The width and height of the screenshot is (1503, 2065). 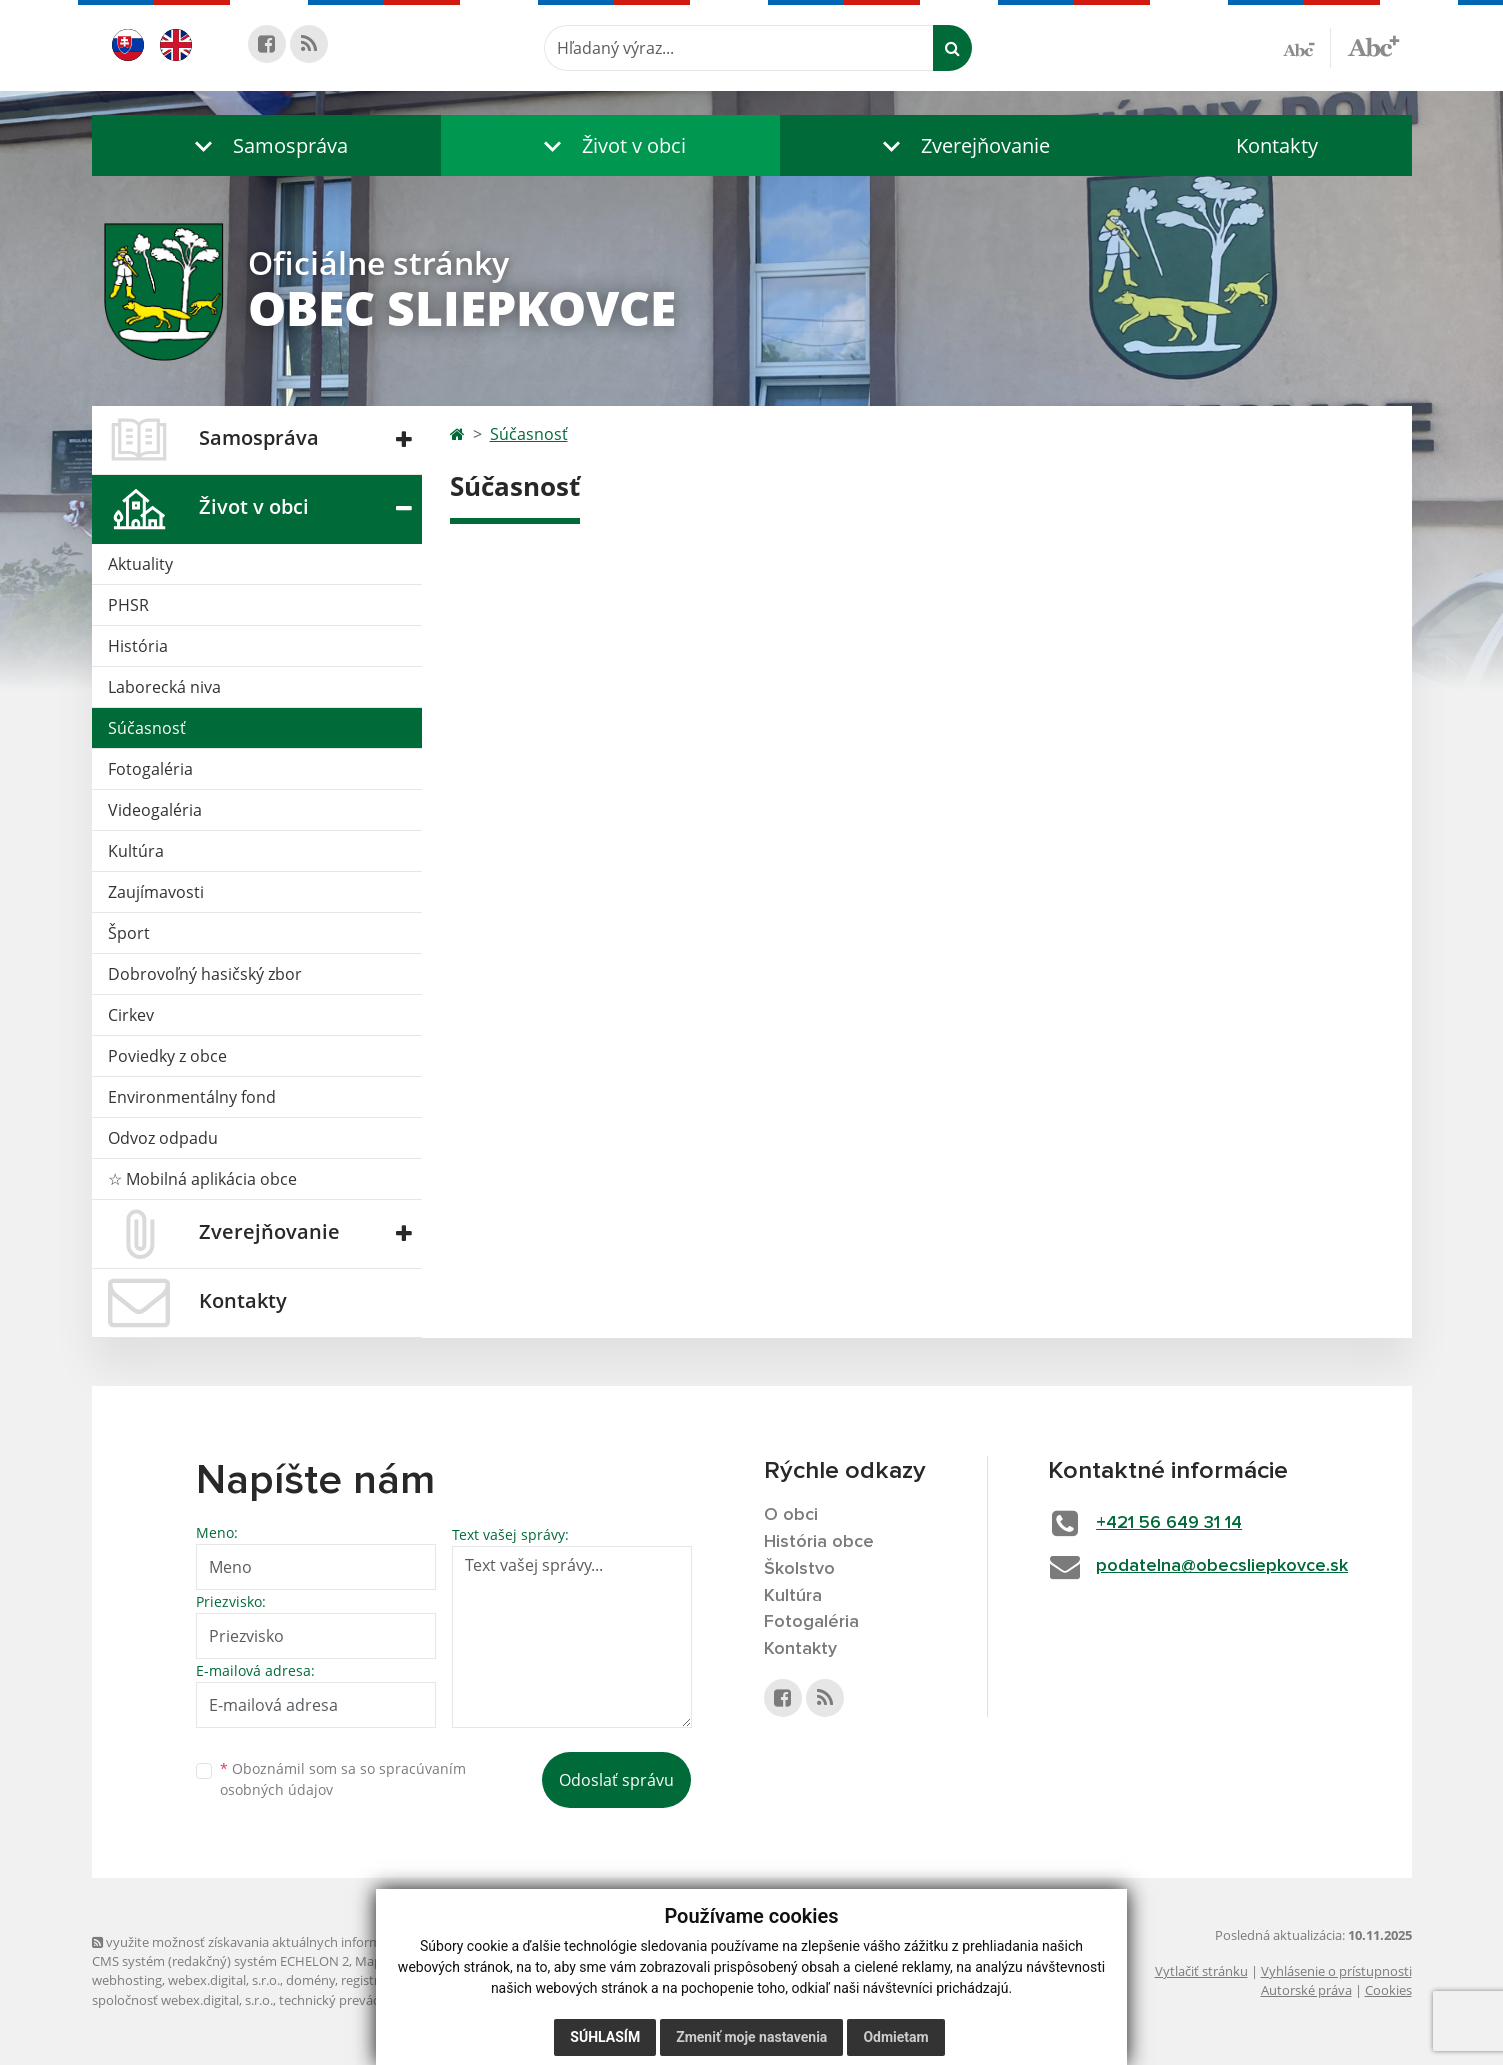 I want to click on Fotogaléria, so click(x=150, y=769).